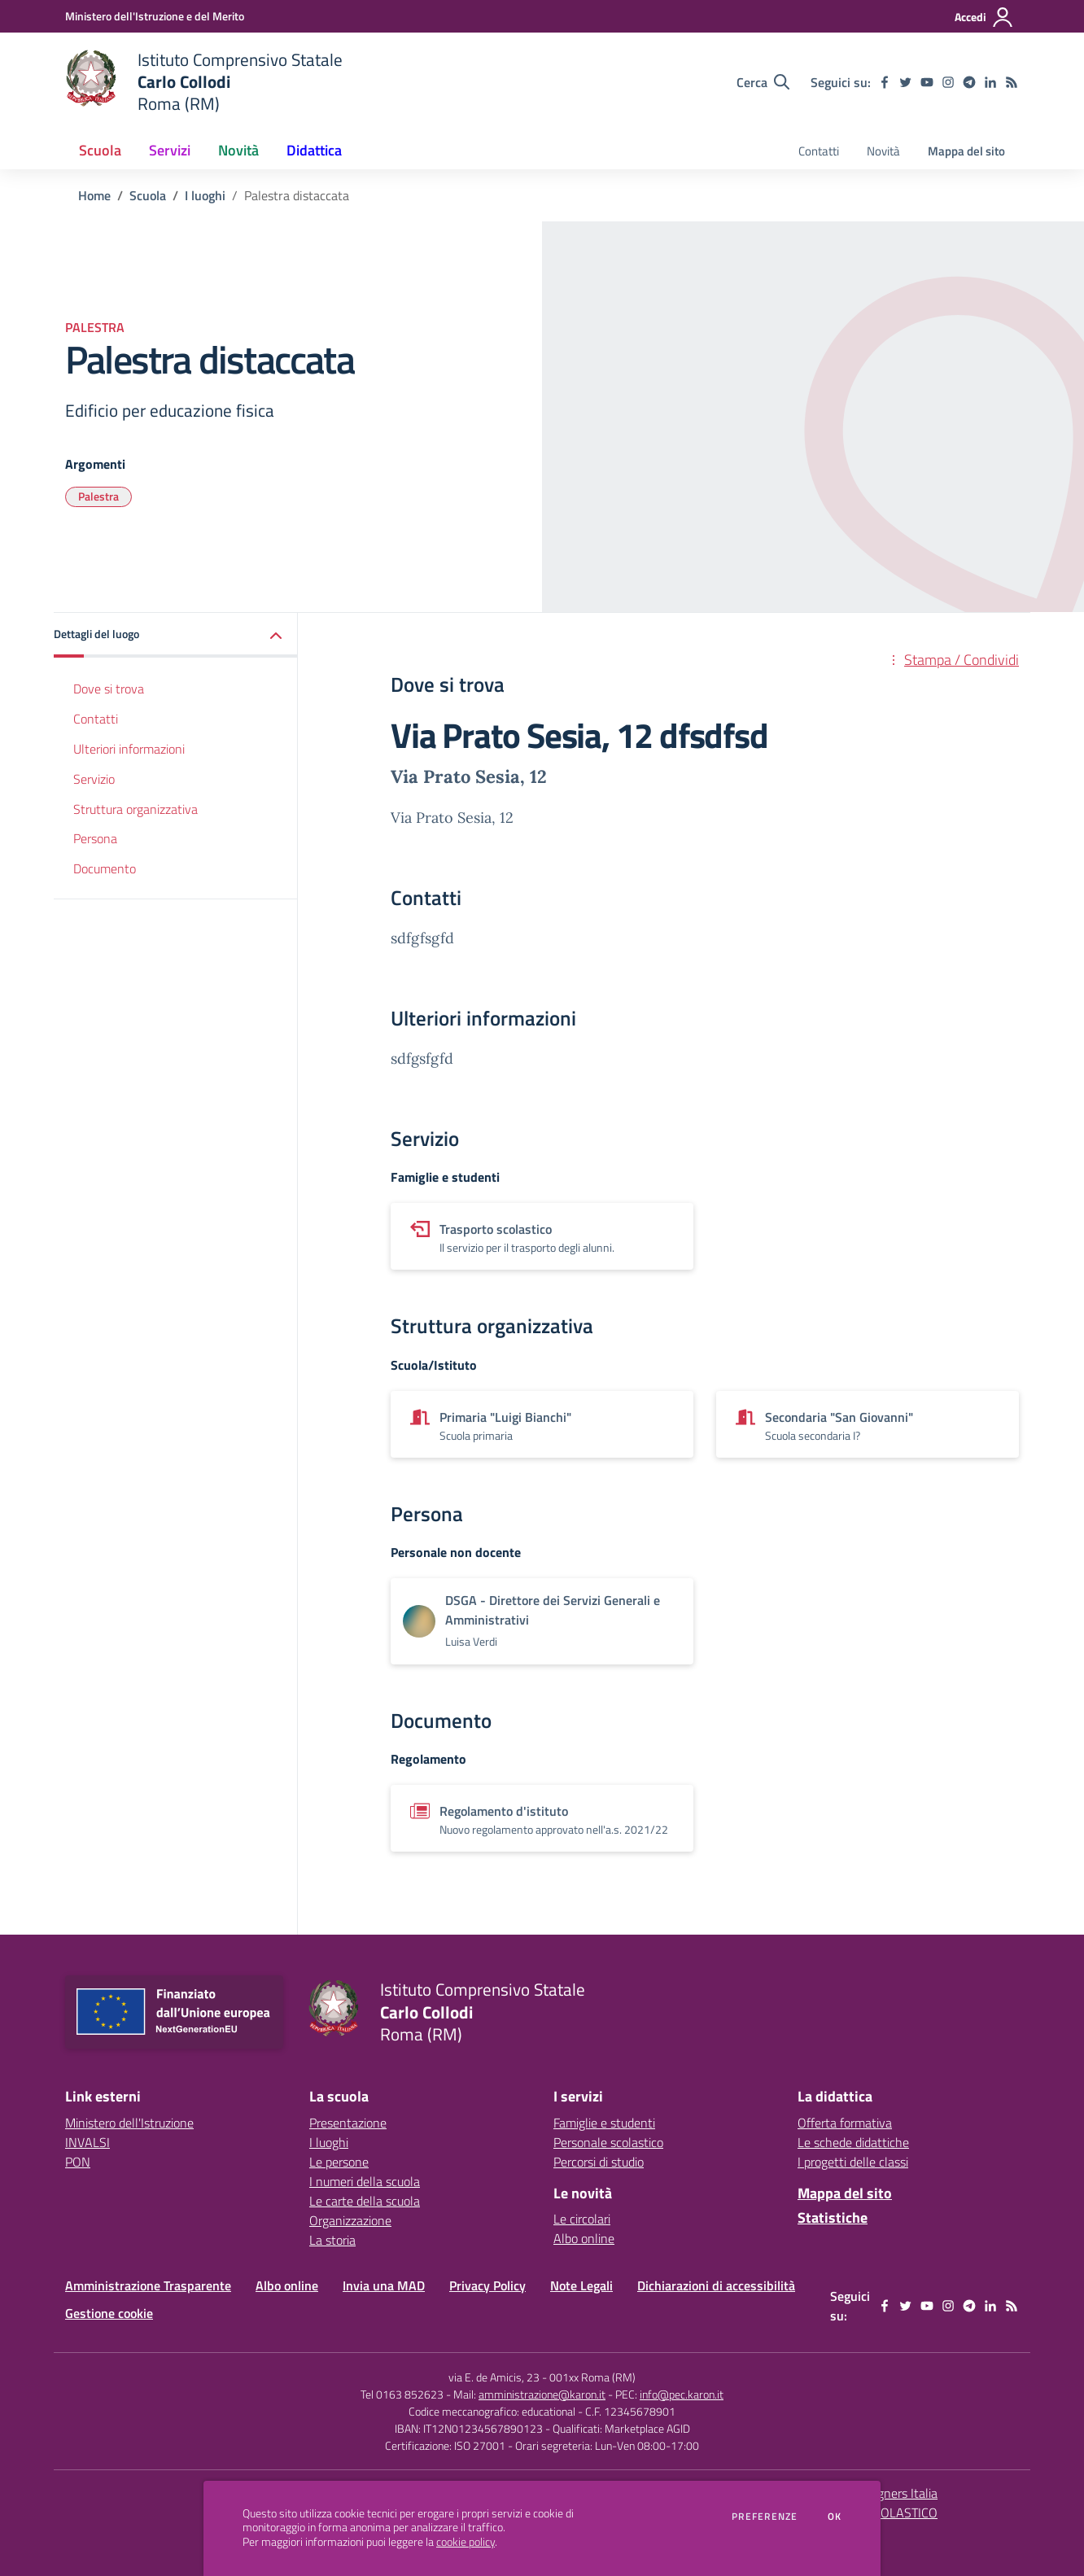  I want to click on La storia, so click(332, 2240).